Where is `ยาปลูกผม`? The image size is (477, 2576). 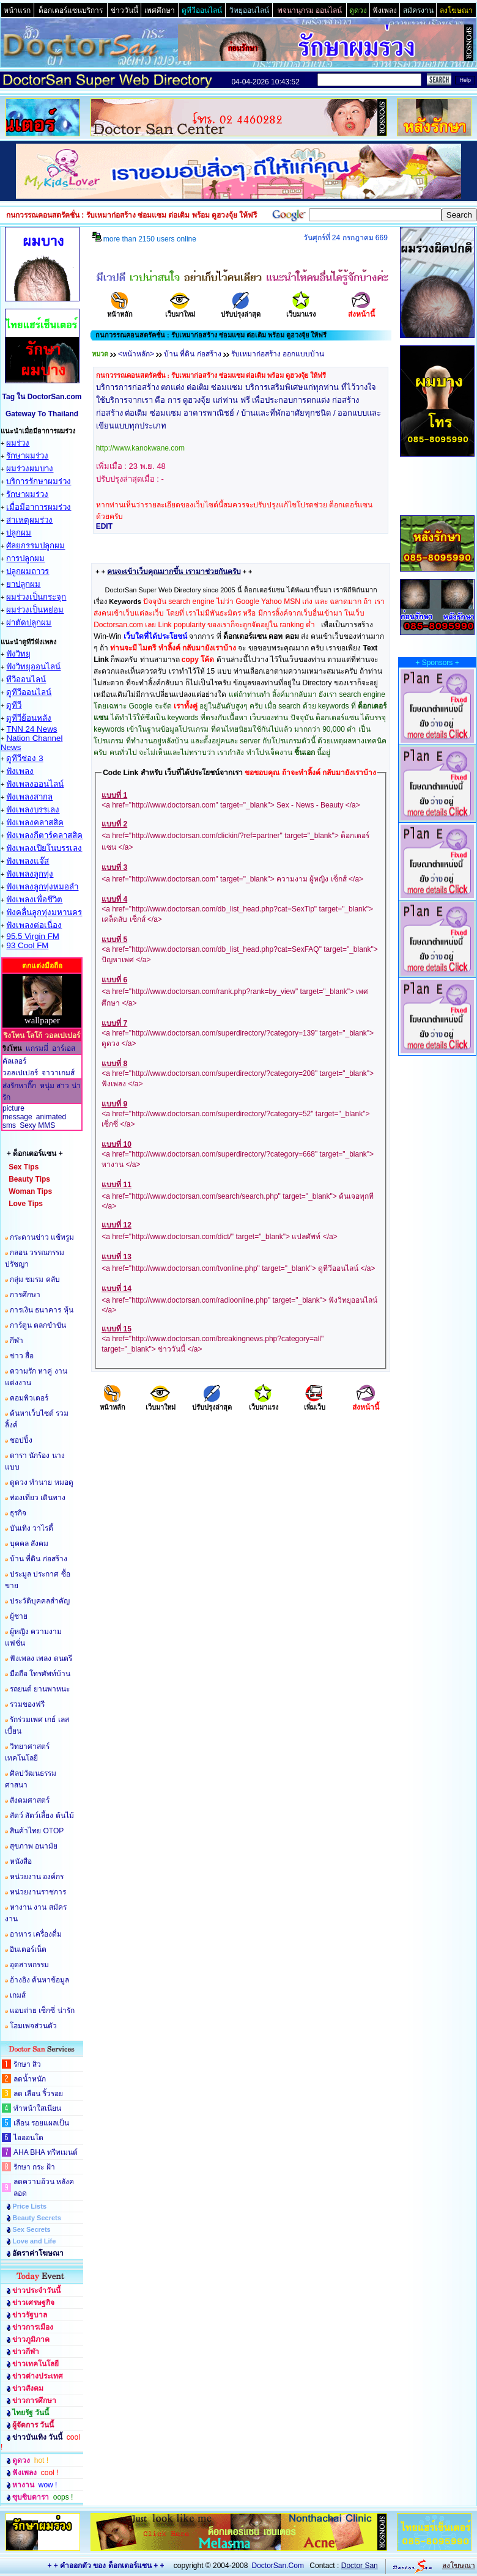
ยาปลูกผม is located at coordinates (23, 584).